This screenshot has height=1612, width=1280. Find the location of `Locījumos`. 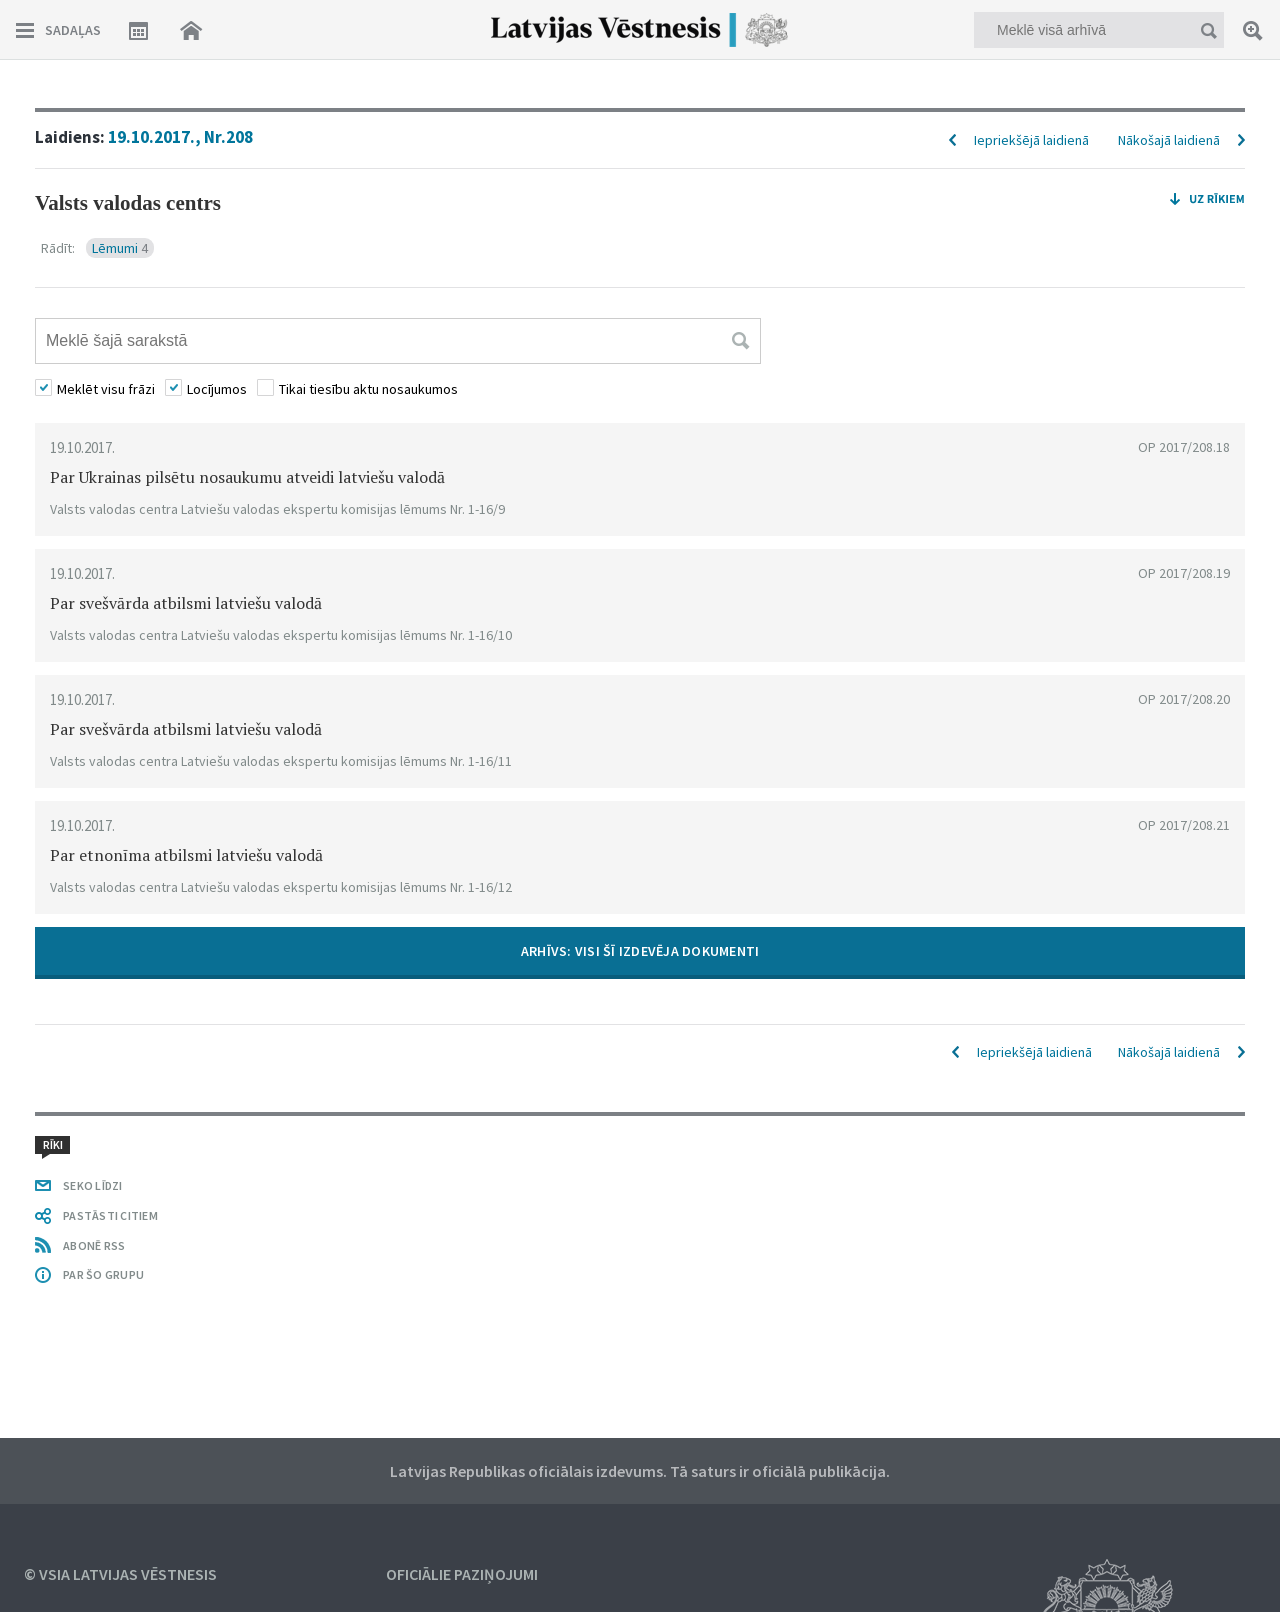

Locījumos is located at coordinates (217, 389).